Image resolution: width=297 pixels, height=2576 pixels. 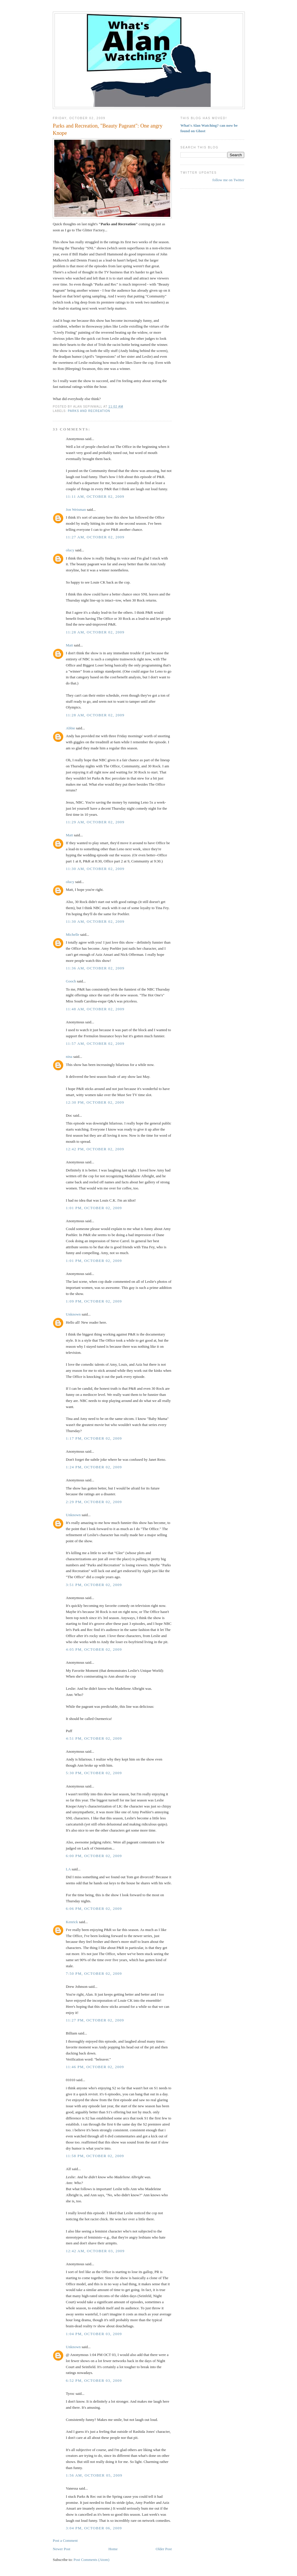 What do you see at coordinates (107, 129) in the screenshot?
I see `Parks and Recreation, "Beauty Pageant": One angry Knope` at bounding box center [107, 129].